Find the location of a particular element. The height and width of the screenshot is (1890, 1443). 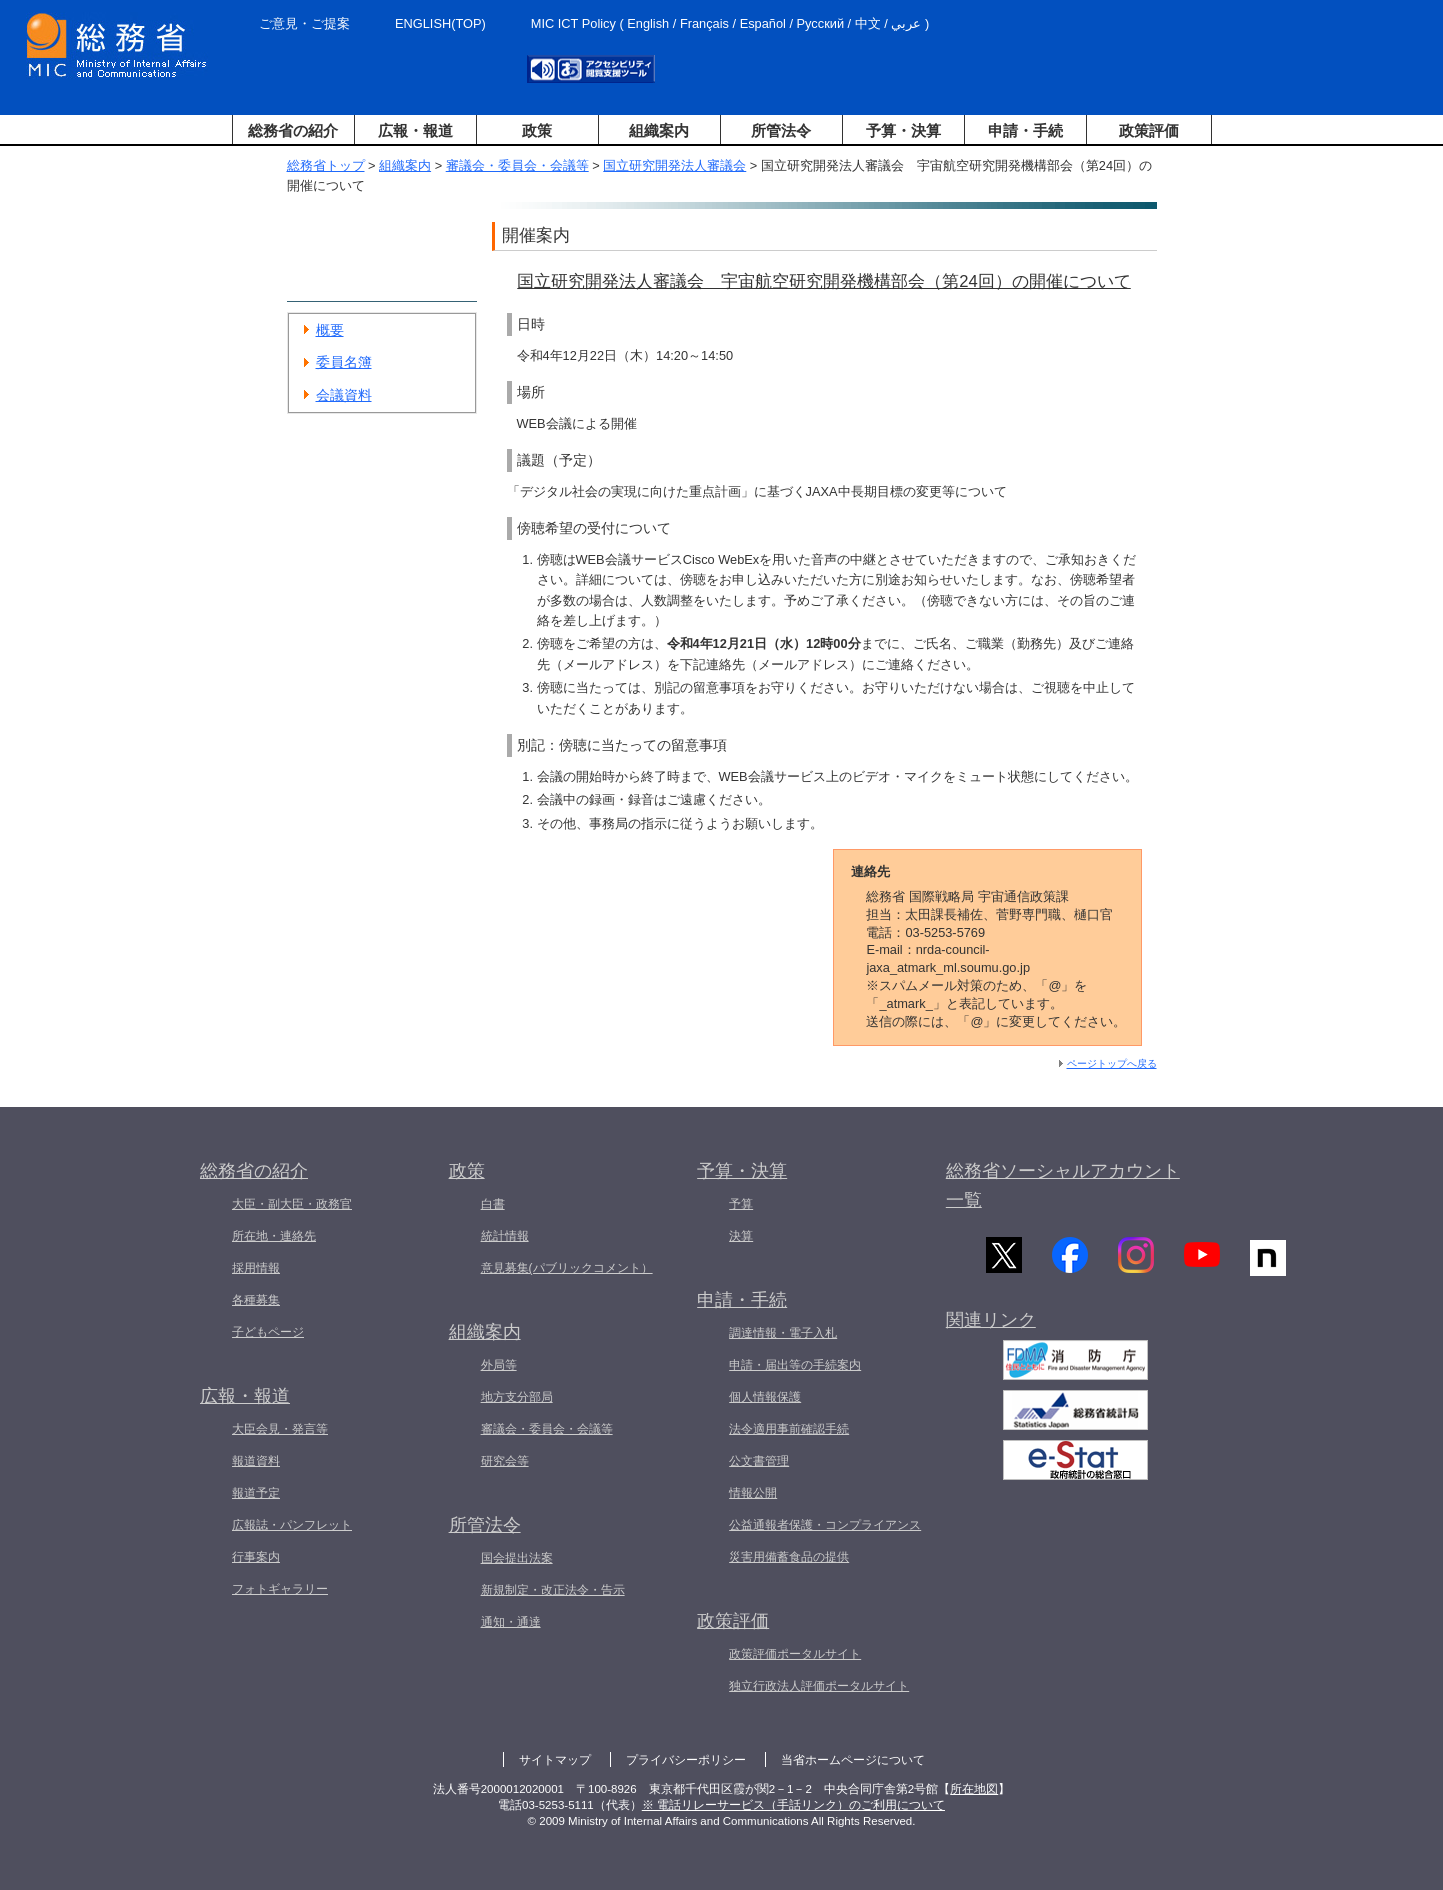

所在地・連絡先 is located at coordinates (274, 1236).